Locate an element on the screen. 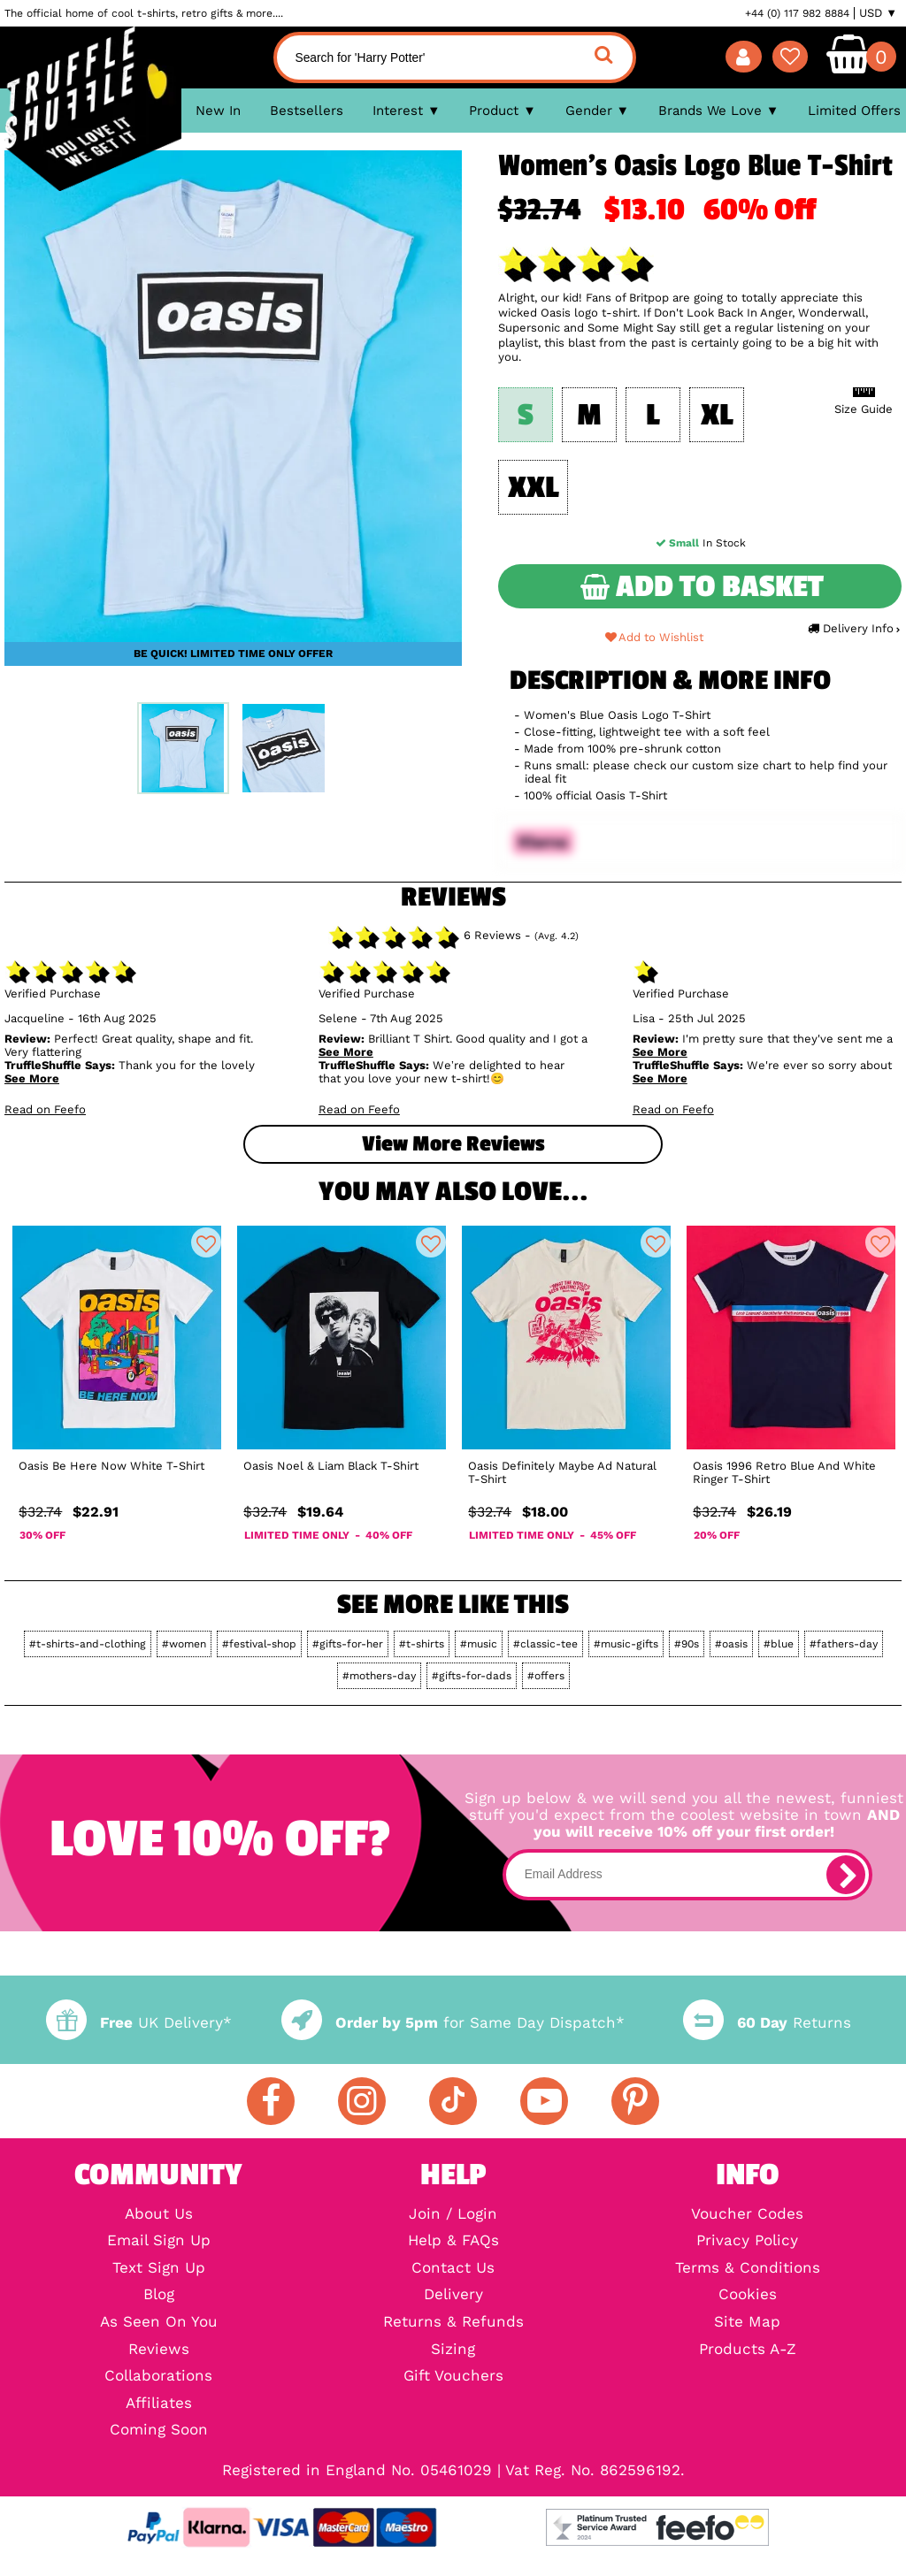 The width and height of the screenshot is (906, 2576). Limited Offers is located at coordinates (854, 110).